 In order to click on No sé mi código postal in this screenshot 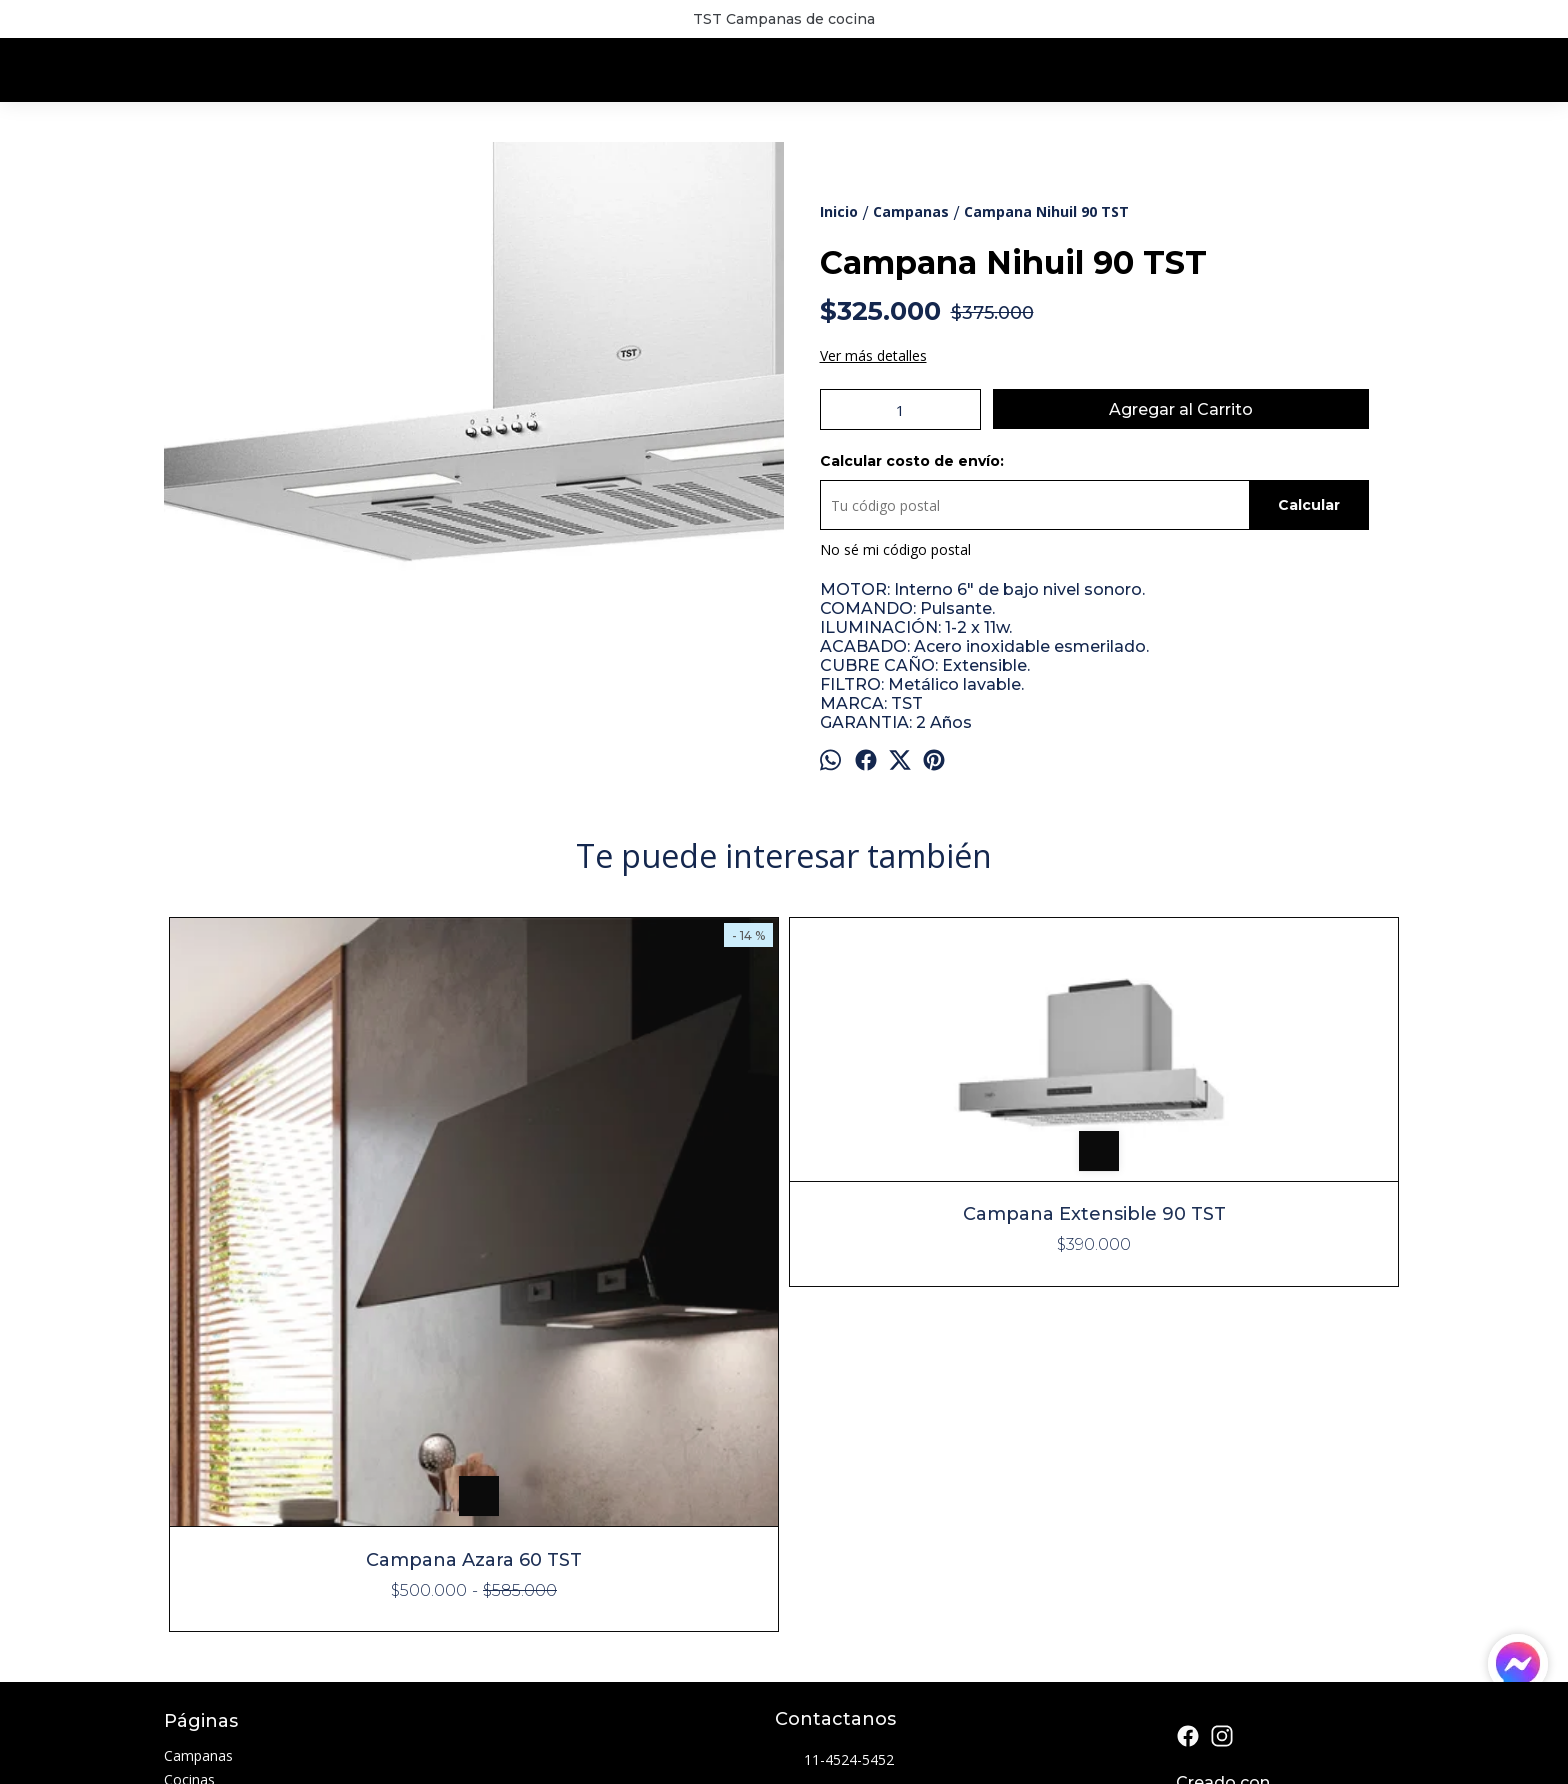, I will do `click(895, 549)`.